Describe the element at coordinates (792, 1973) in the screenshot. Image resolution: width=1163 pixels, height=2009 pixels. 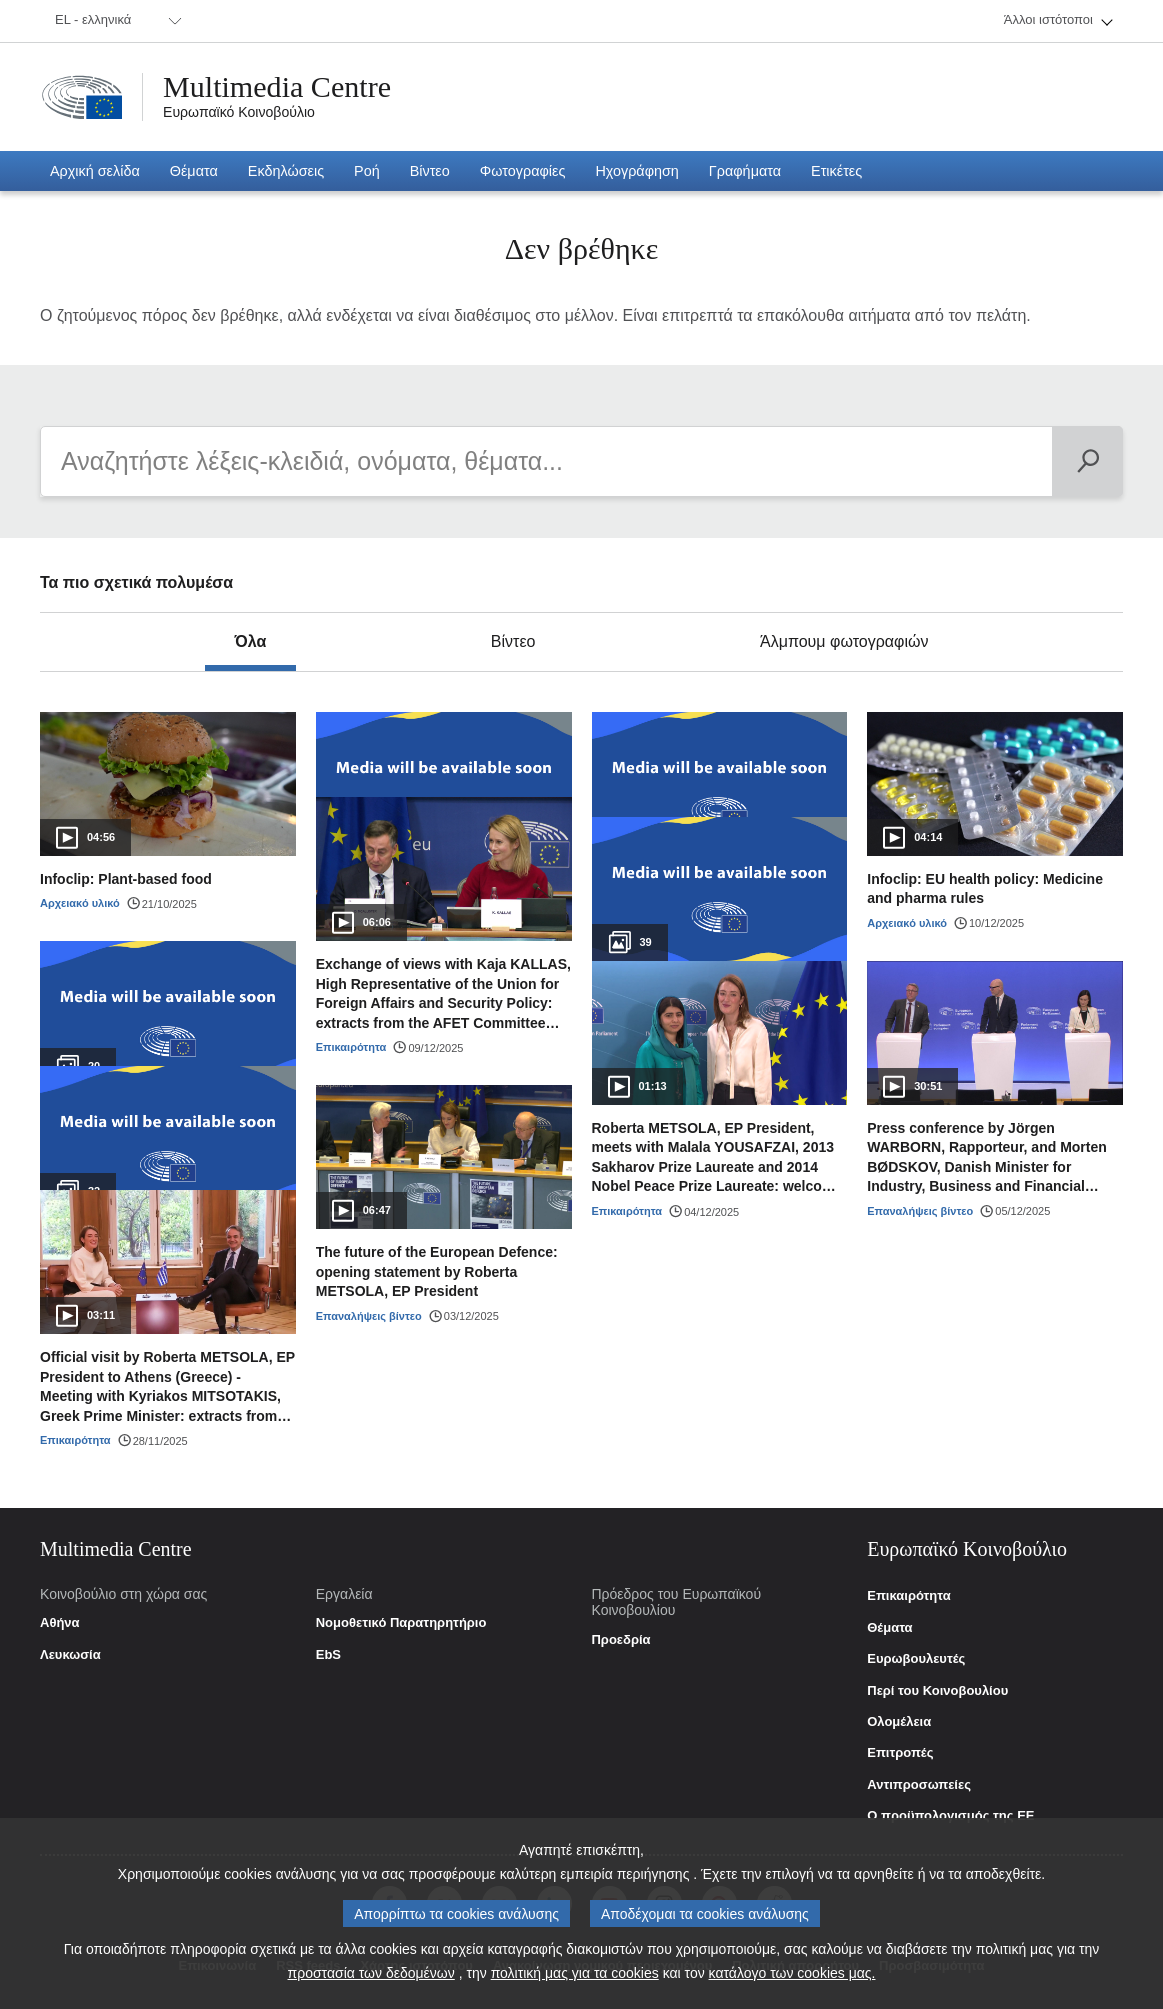
I see `κατάλογο των cookies μας.` at that location.